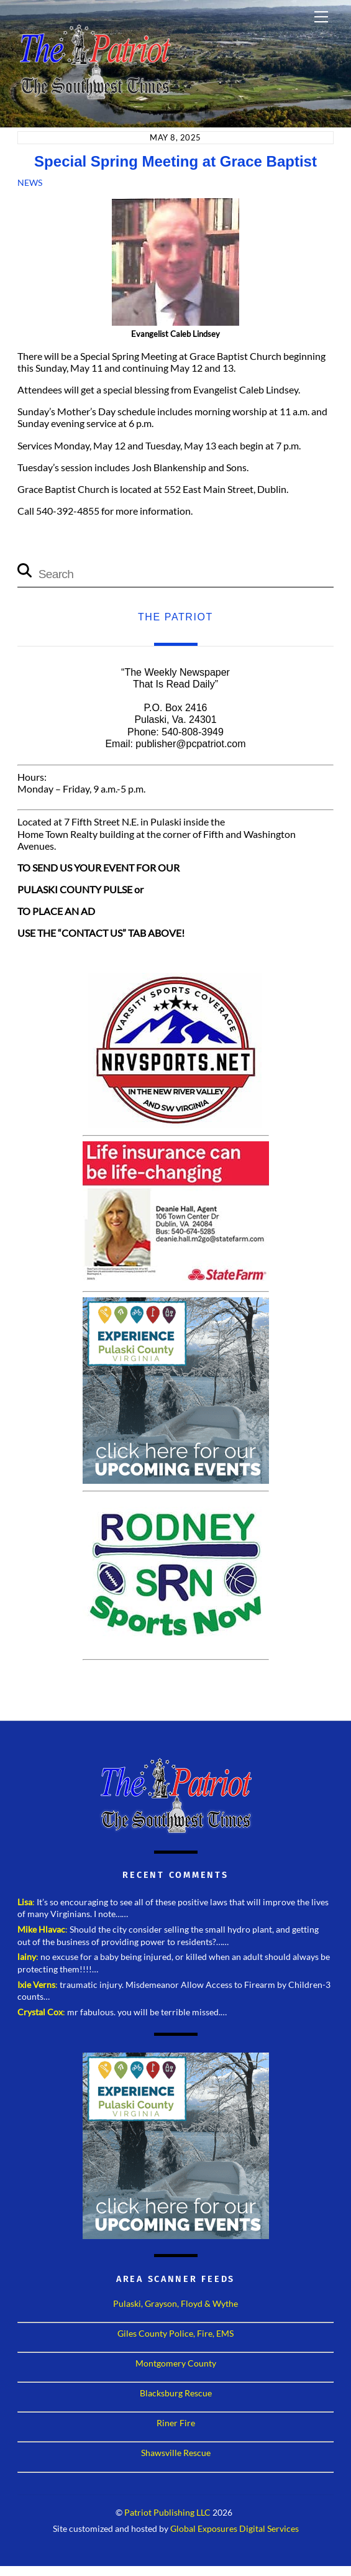 This screenshot has width=351, height=2576. What do you see at coordinates (175, 2363) in the screenshot?
I see `Montgomery County` at bounding box center [175, 2363].